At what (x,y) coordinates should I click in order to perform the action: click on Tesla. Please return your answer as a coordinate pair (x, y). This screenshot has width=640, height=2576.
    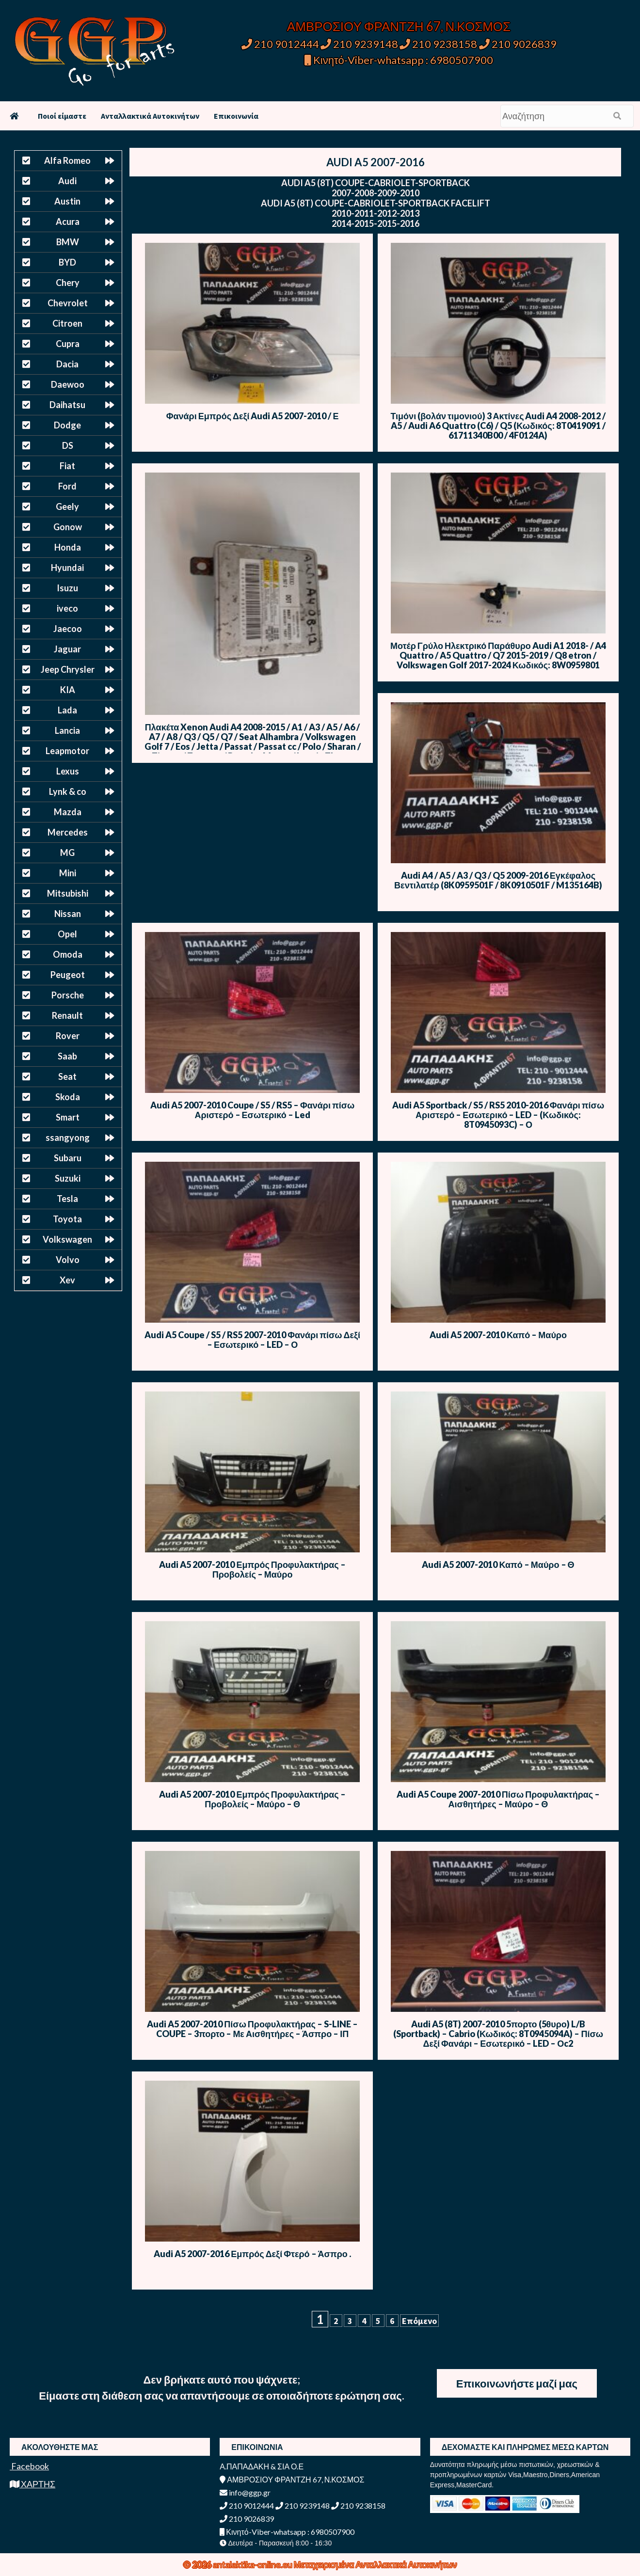
    Looking at the image, I should click on (67, 1198).